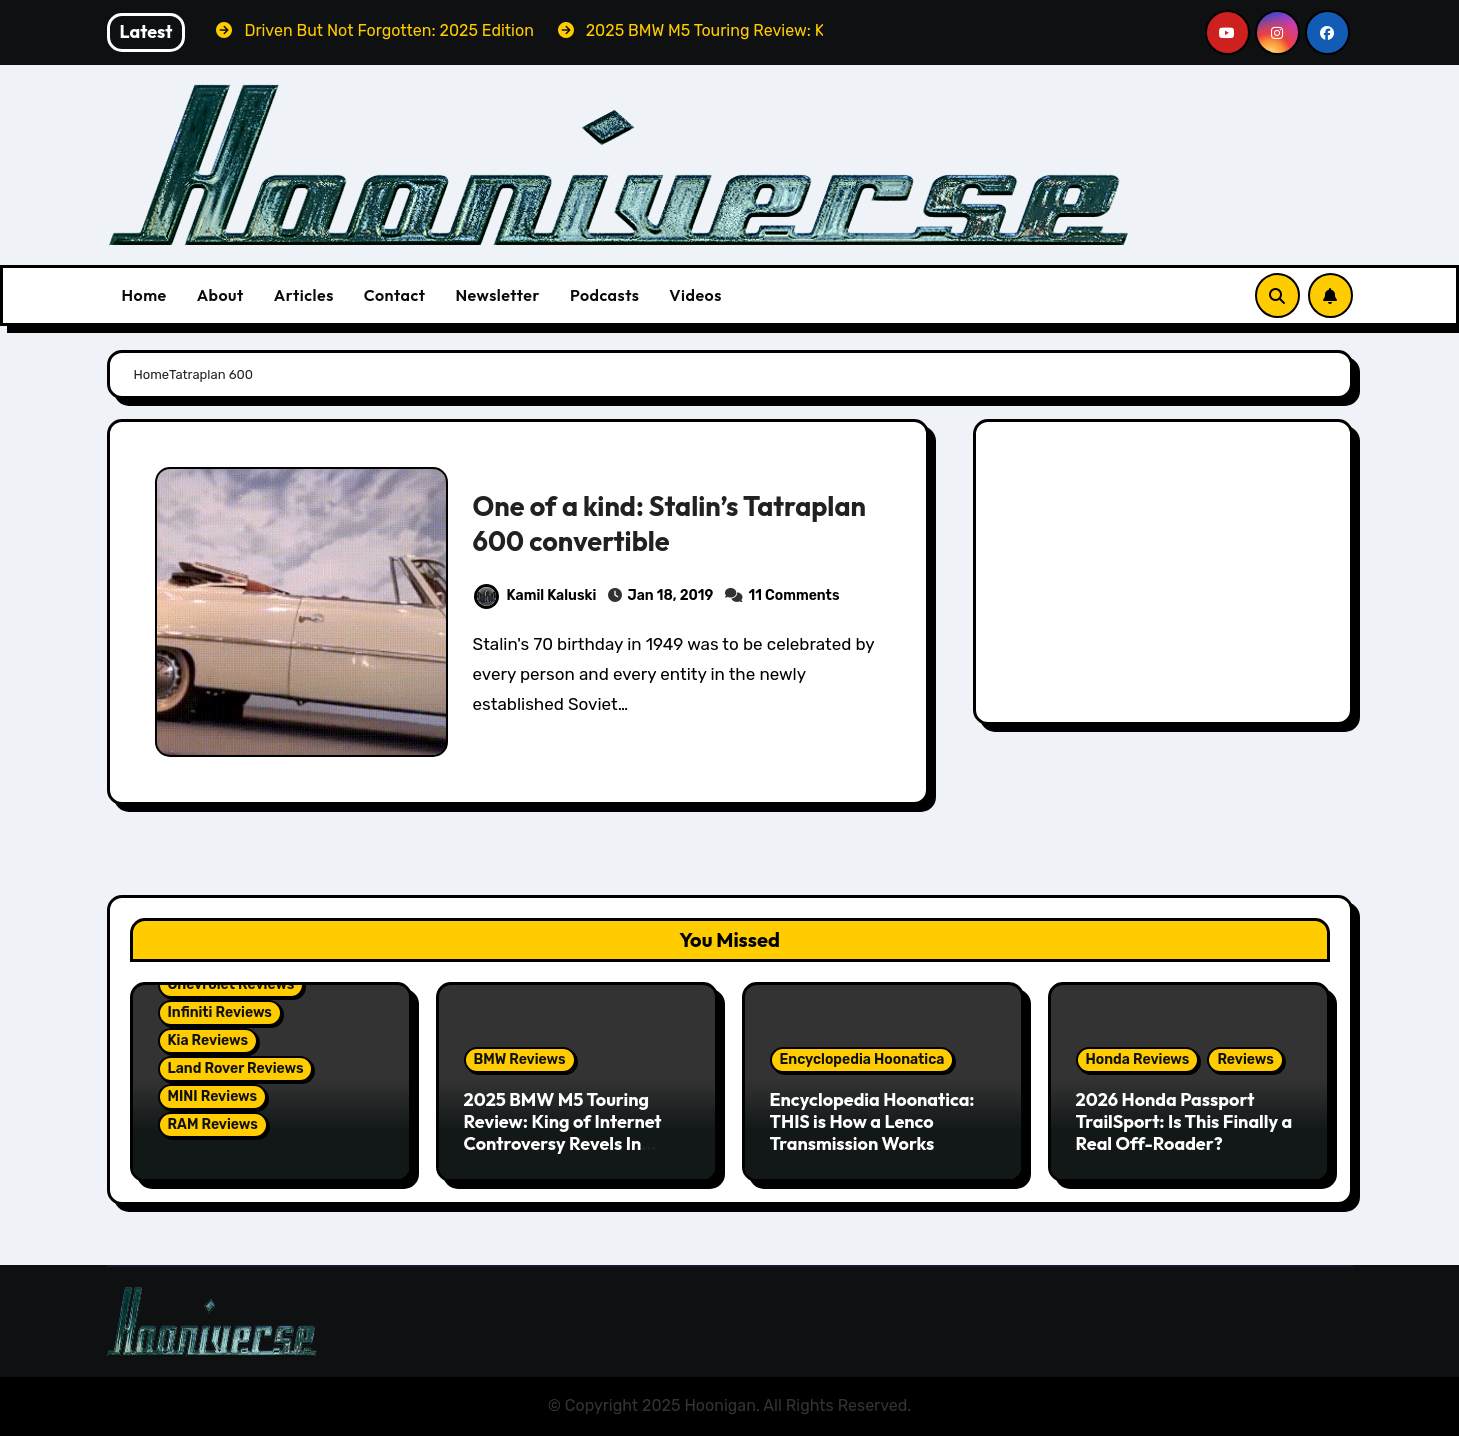 This screenshot has height=1436, width=1459. Describe the element at coordinates (520, 1059) in the screenshot. I see `BMW Reviews` at that location.